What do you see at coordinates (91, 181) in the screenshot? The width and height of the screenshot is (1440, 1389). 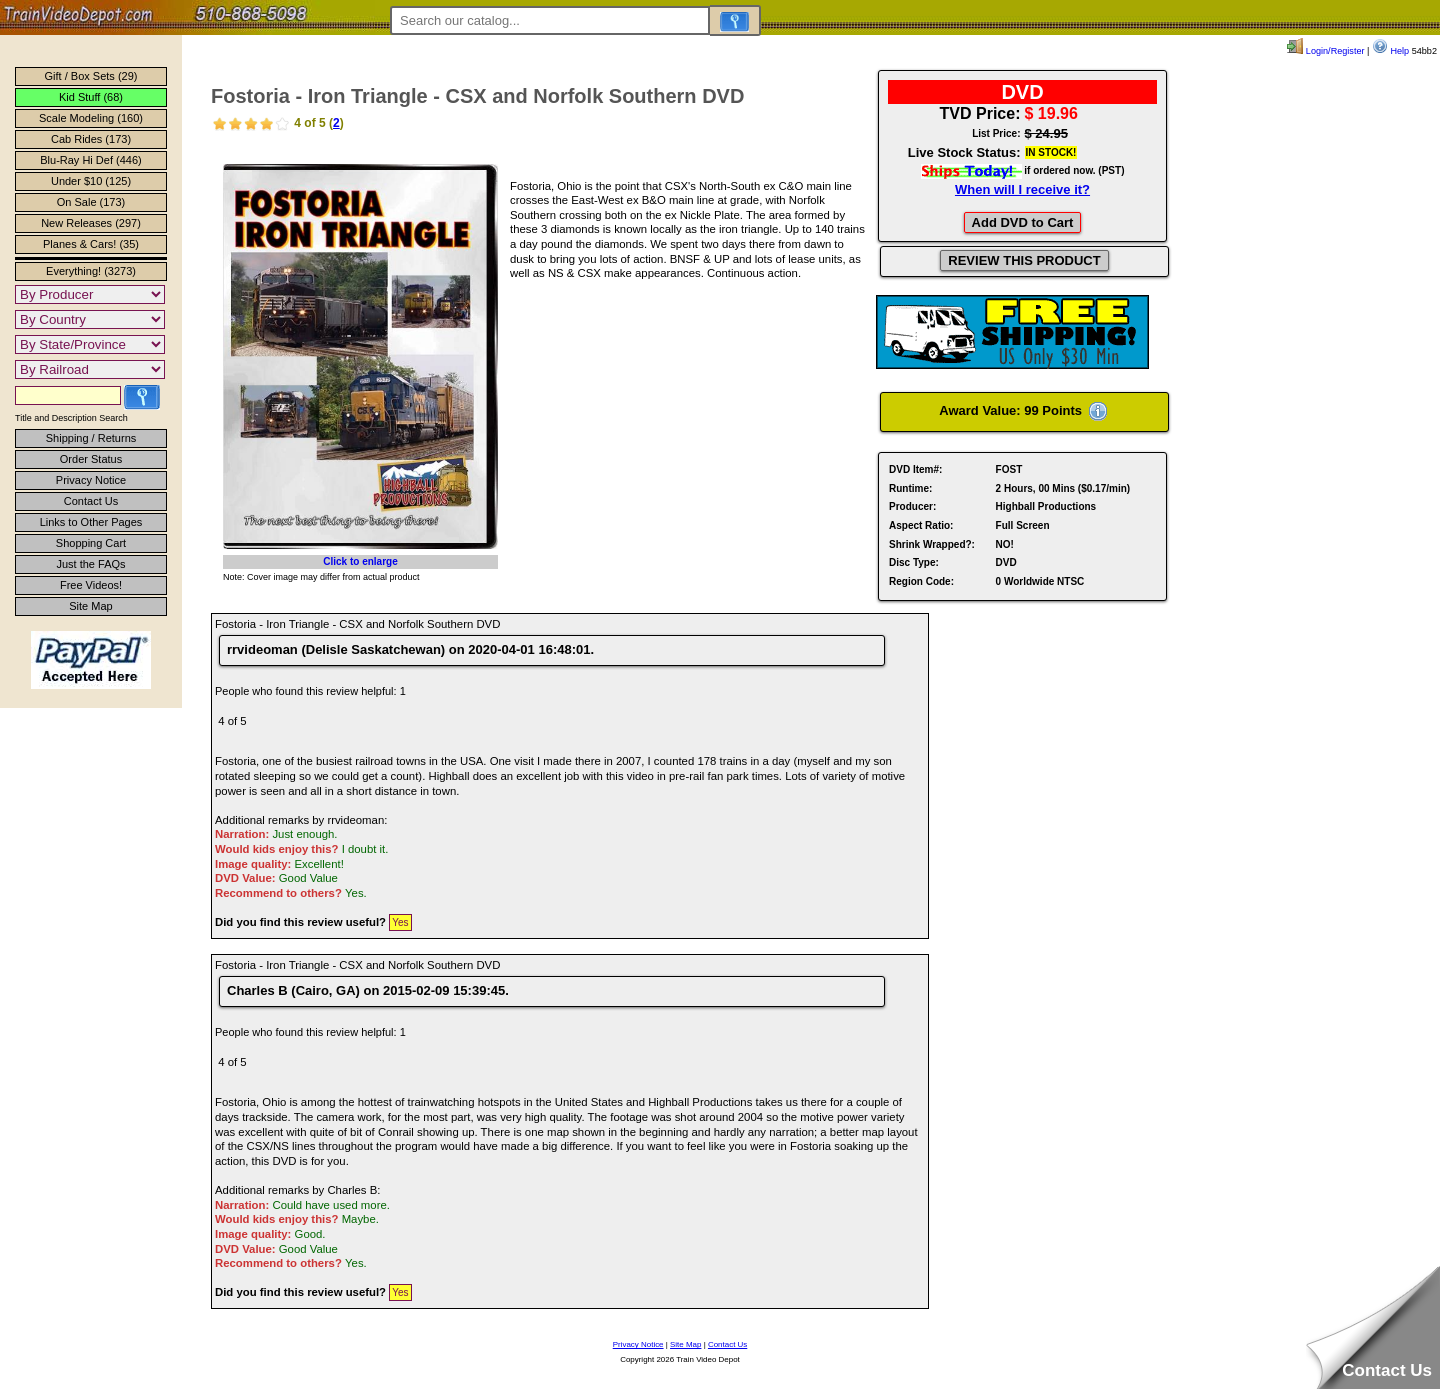 I see `Under $10 (125)` at bounding box center [91, 181].